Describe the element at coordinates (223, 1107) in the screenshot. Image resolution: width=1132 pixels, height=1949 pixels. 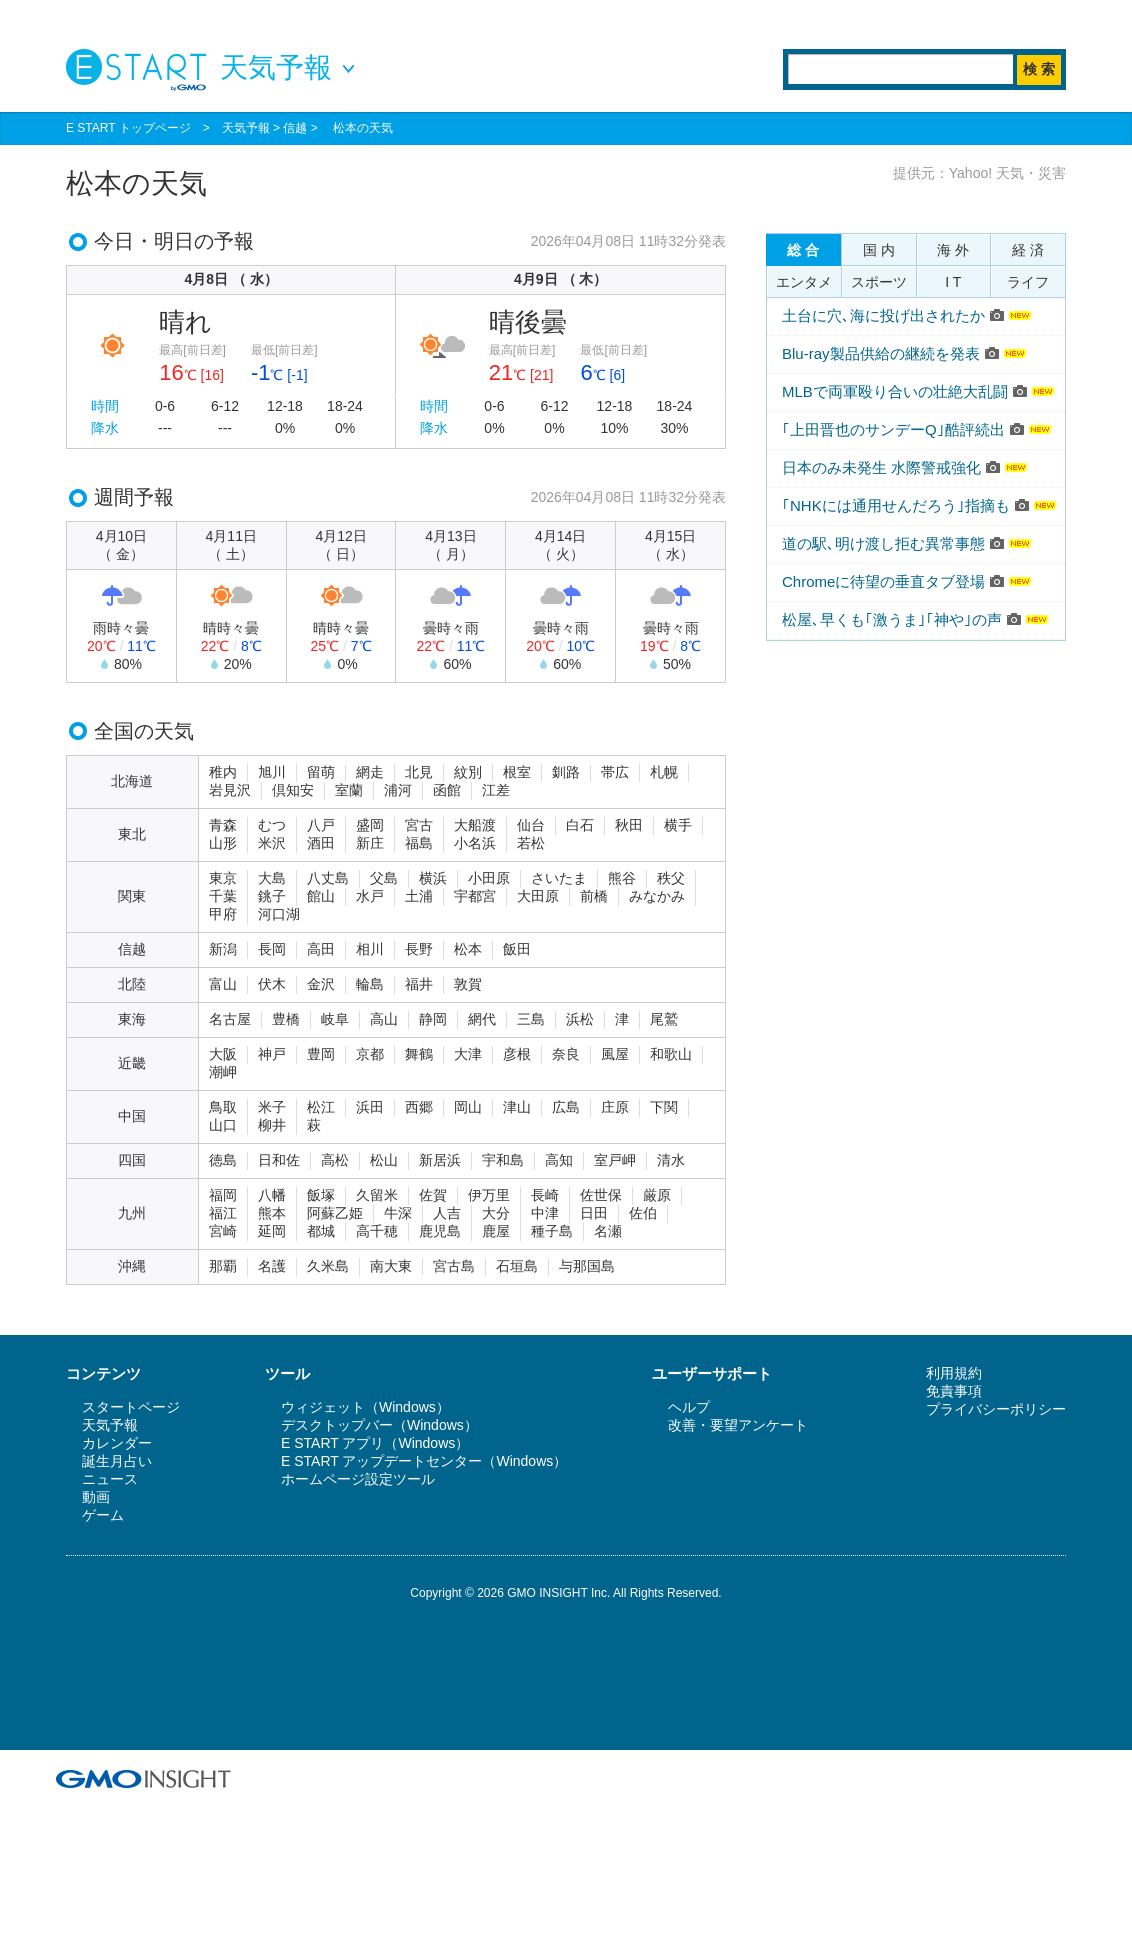
I see `鳥取` at that location.